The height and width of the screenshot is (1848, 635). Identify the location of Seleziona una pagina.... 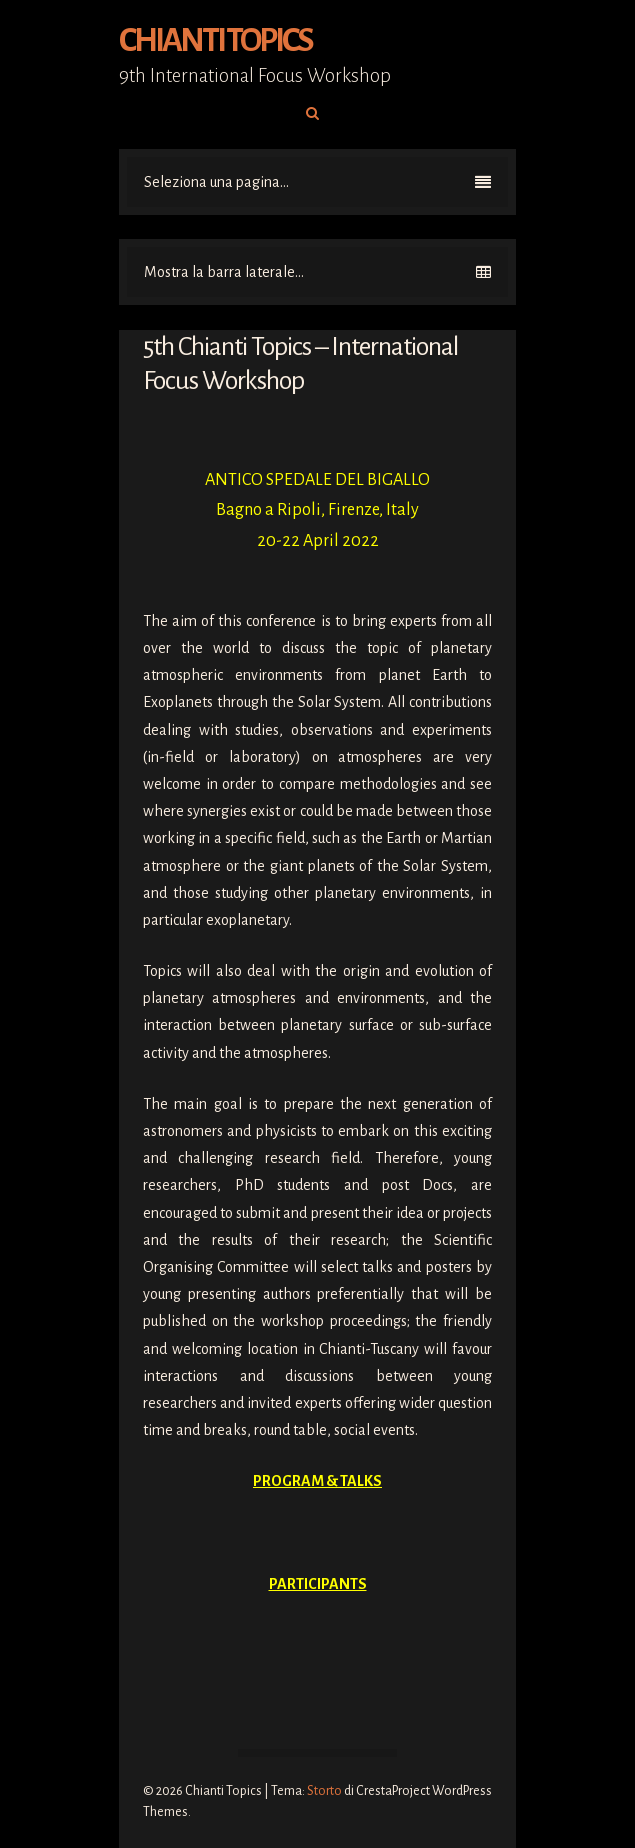
(317, 182).